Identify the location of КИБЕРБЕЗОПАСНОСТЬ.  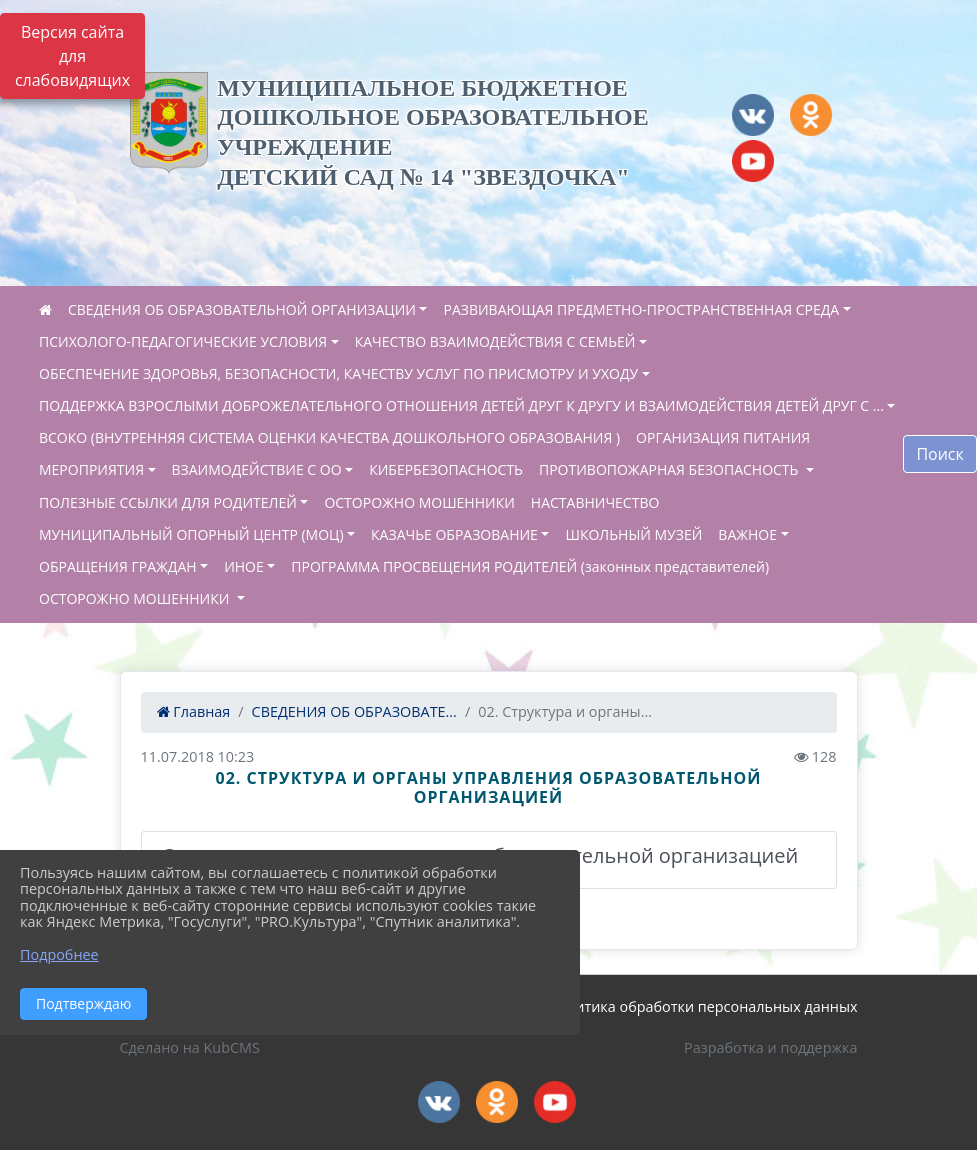
(446, 469).